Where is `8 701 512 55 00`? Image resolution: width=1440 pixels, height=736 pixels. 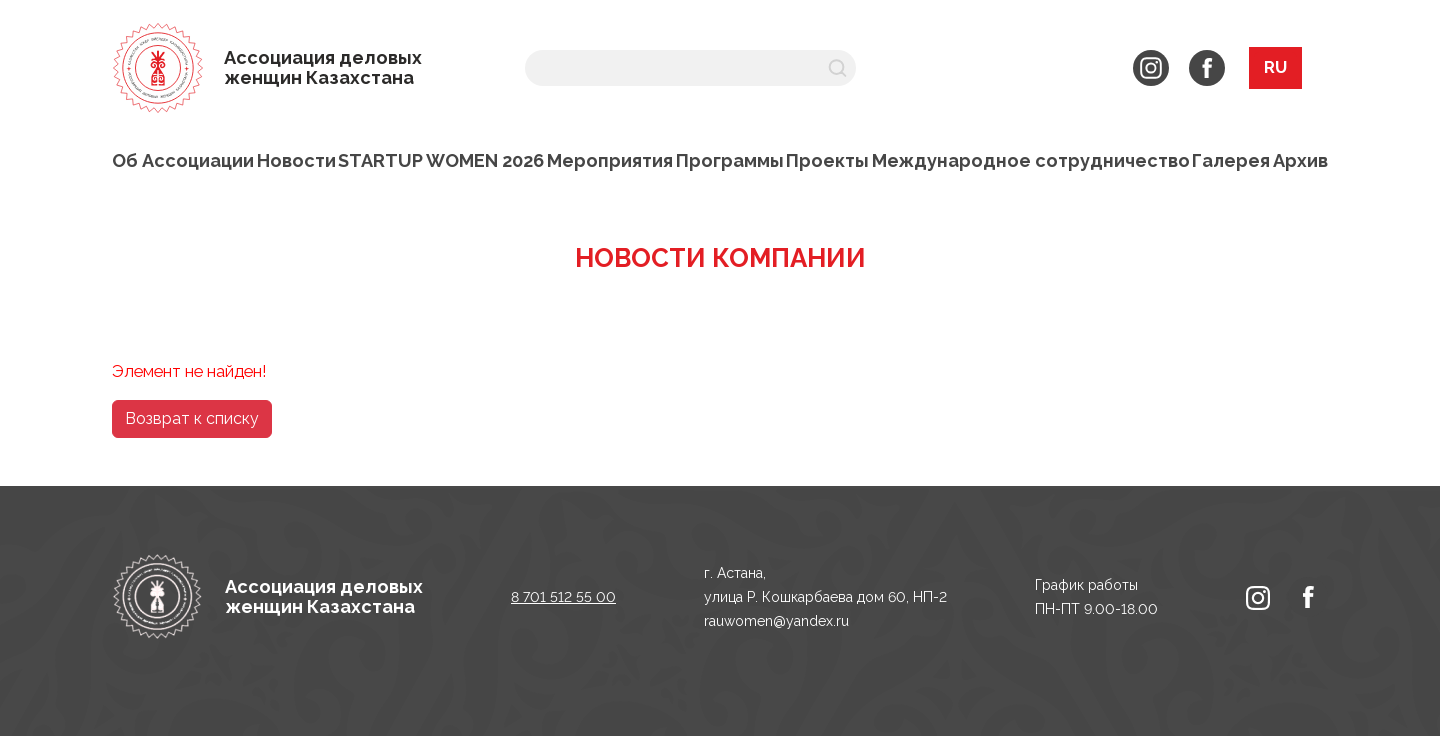
8 701 512 55 00 is located at coordinates (563, 597).